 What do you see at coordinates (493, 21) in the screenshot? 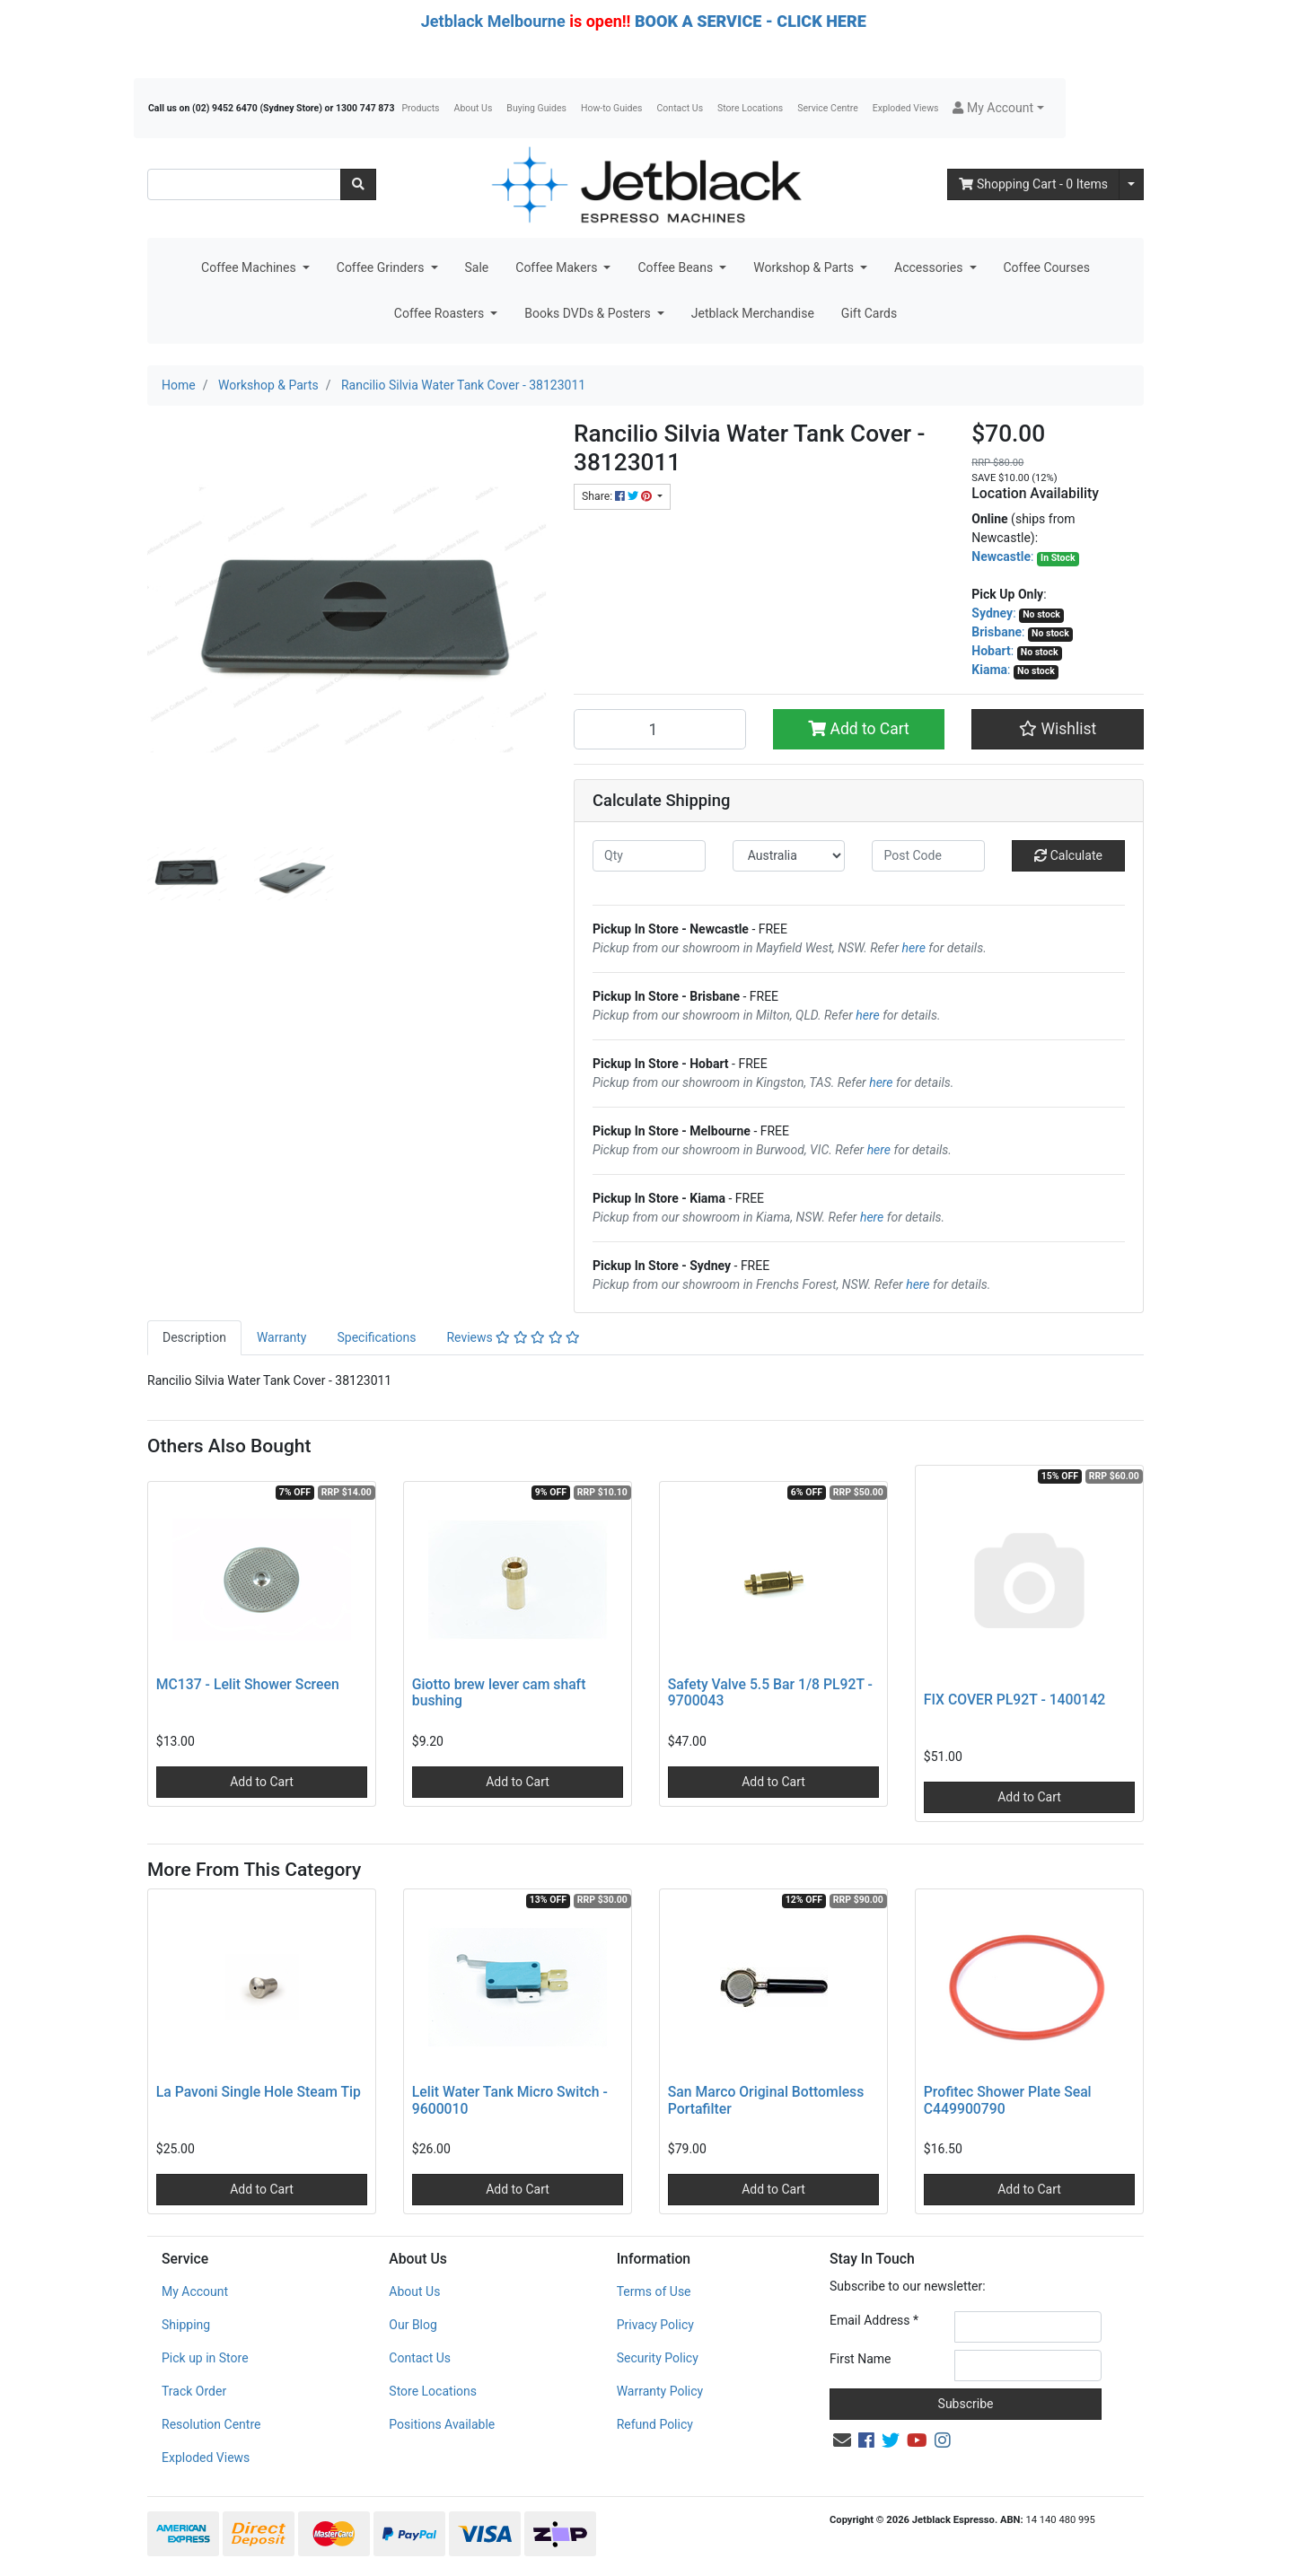
I see `Jetblack Melbourne` at bounding box center [493, 21].